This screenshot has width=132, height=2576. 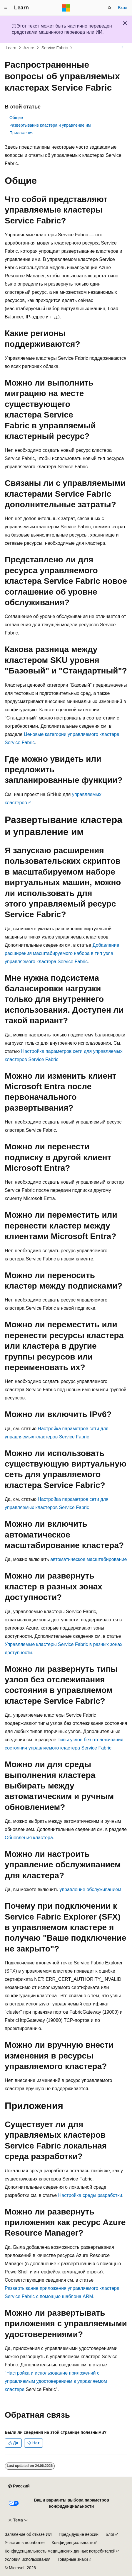 What do you see at coordinates (72, 2542) in the screenshot?
I see `Конфиденциальность` at bounding box center [72, 2542].